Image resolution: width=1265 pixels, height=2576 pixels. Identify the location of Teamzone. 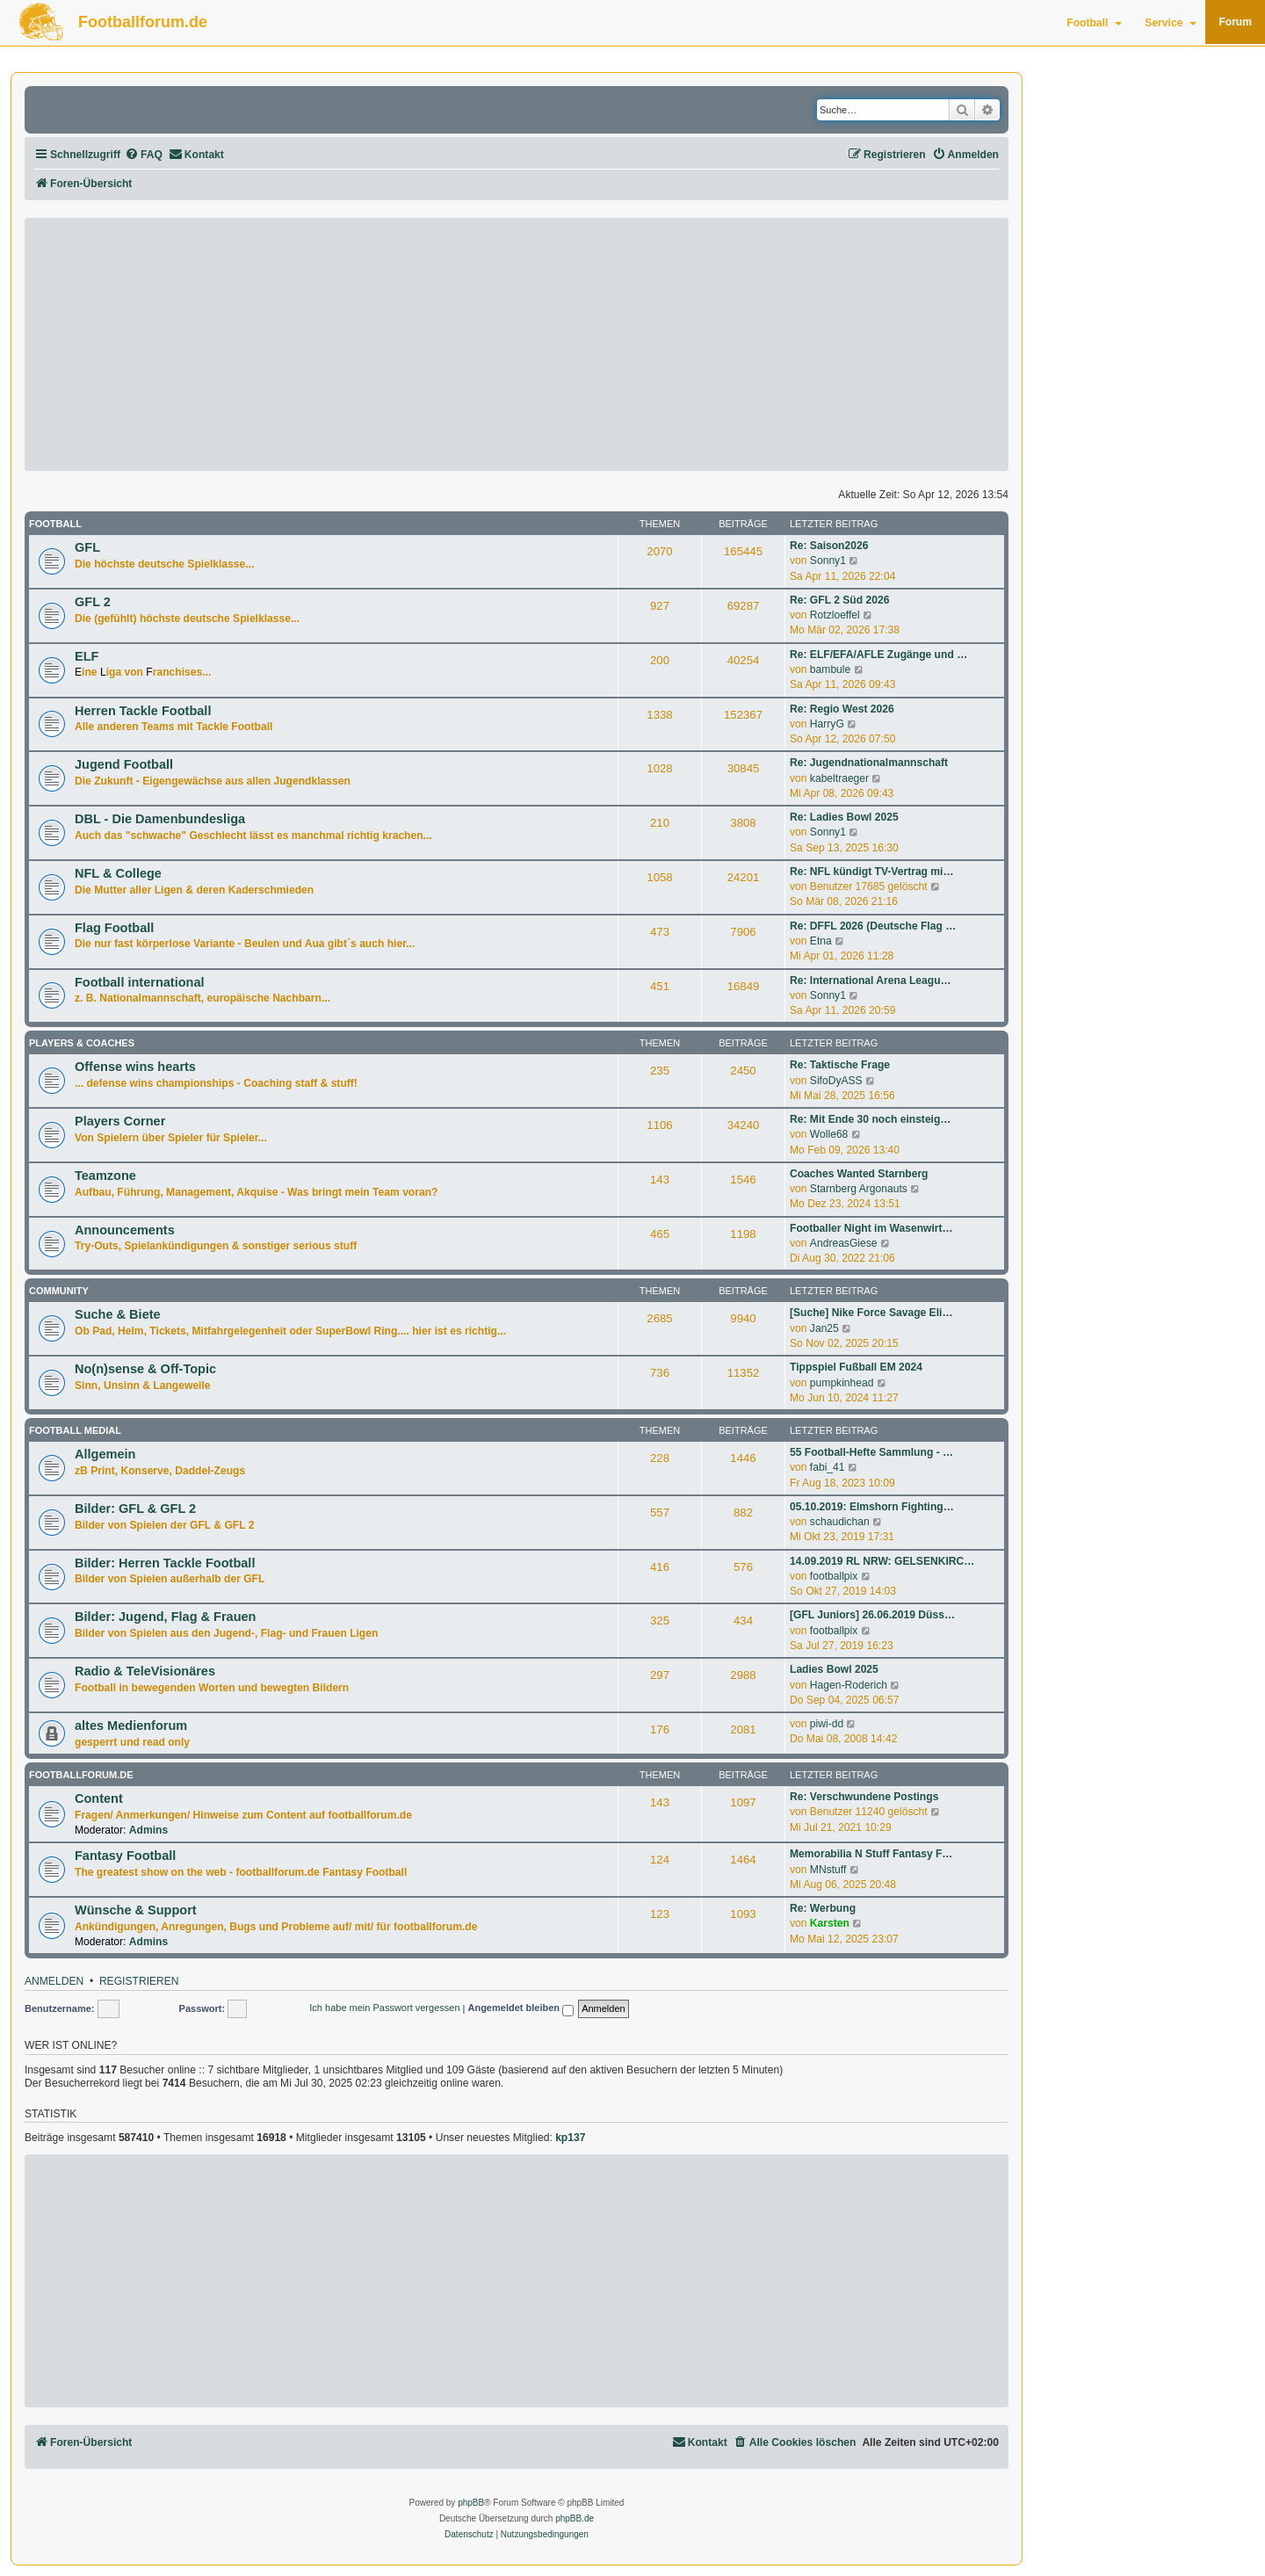
(105, 1176).